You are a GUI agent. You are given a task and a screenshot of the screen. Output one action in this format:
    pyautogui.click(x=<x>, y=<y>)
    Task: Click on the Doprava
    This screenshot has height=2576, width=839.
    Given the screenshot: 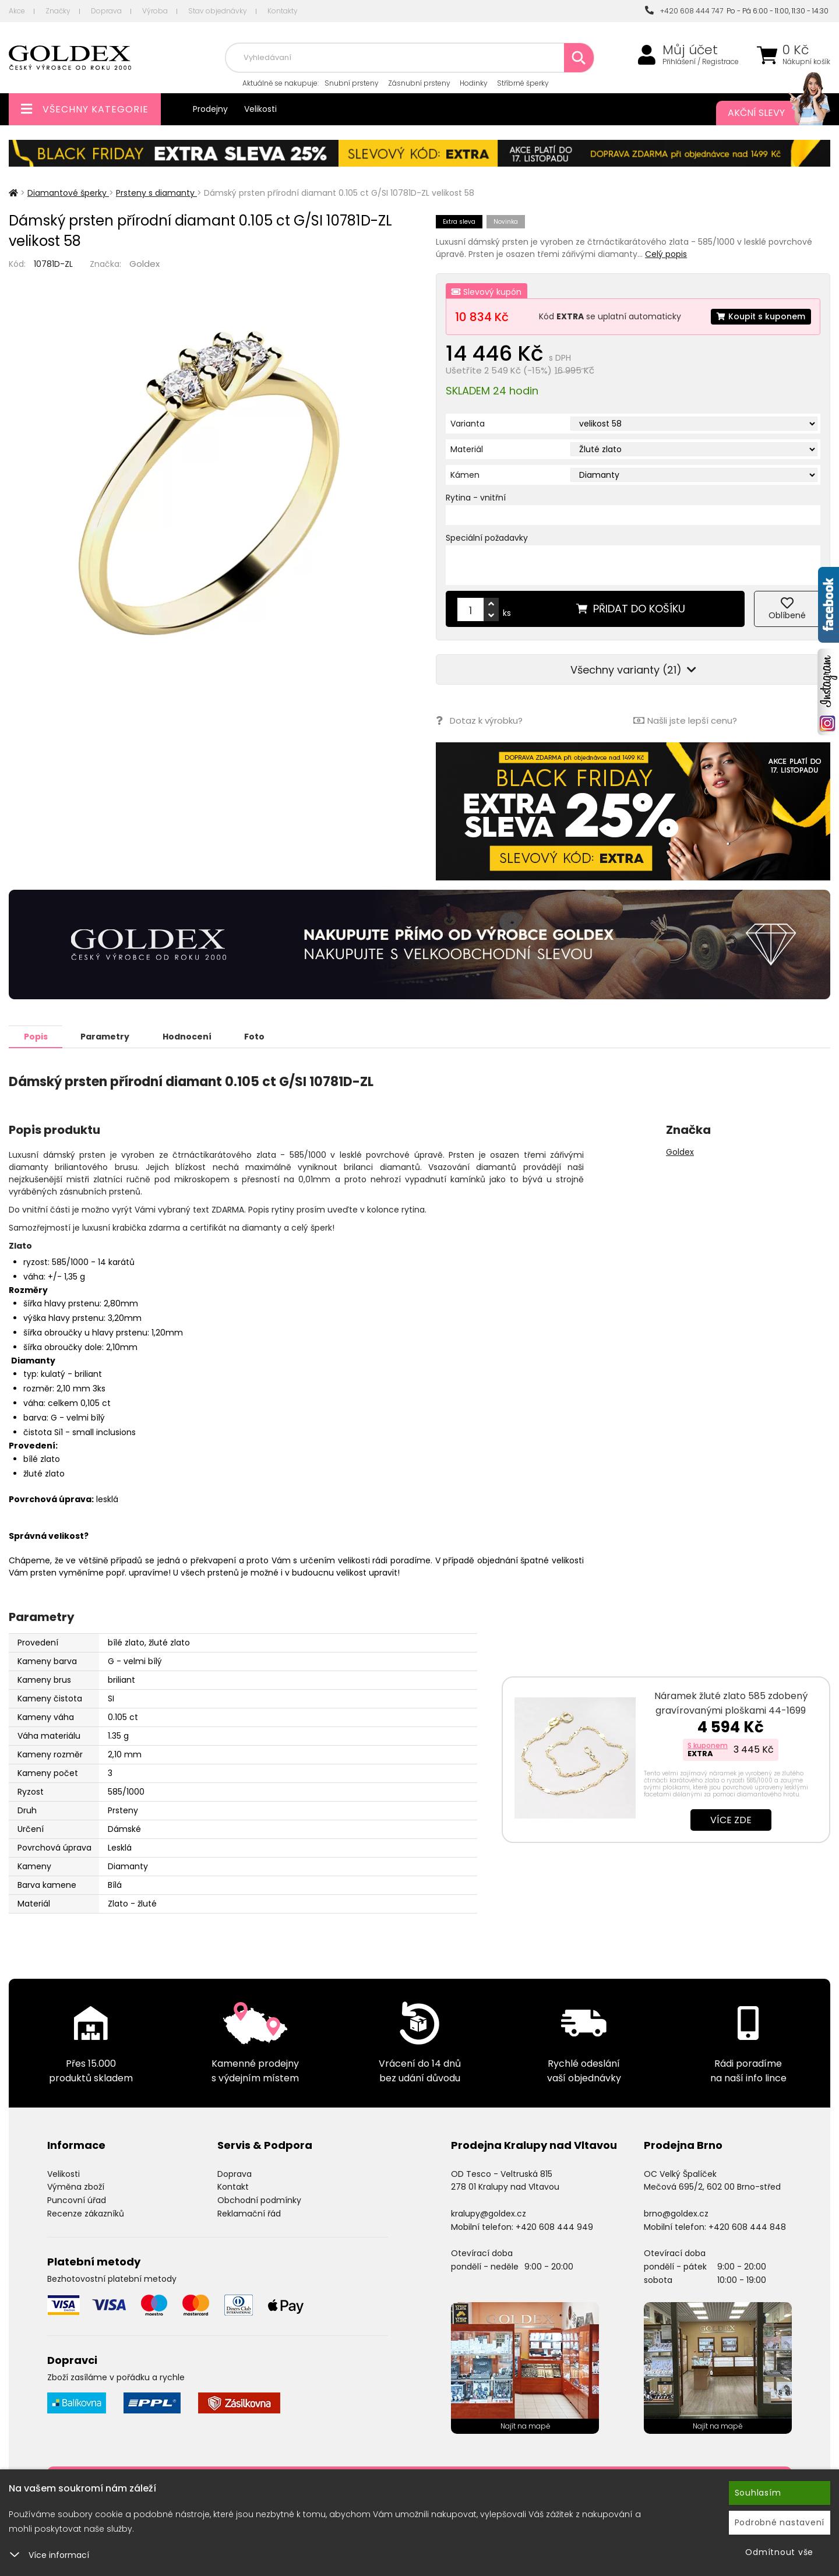 What is the action you would take?
    pyautogui.click(x=106, y=11)
    